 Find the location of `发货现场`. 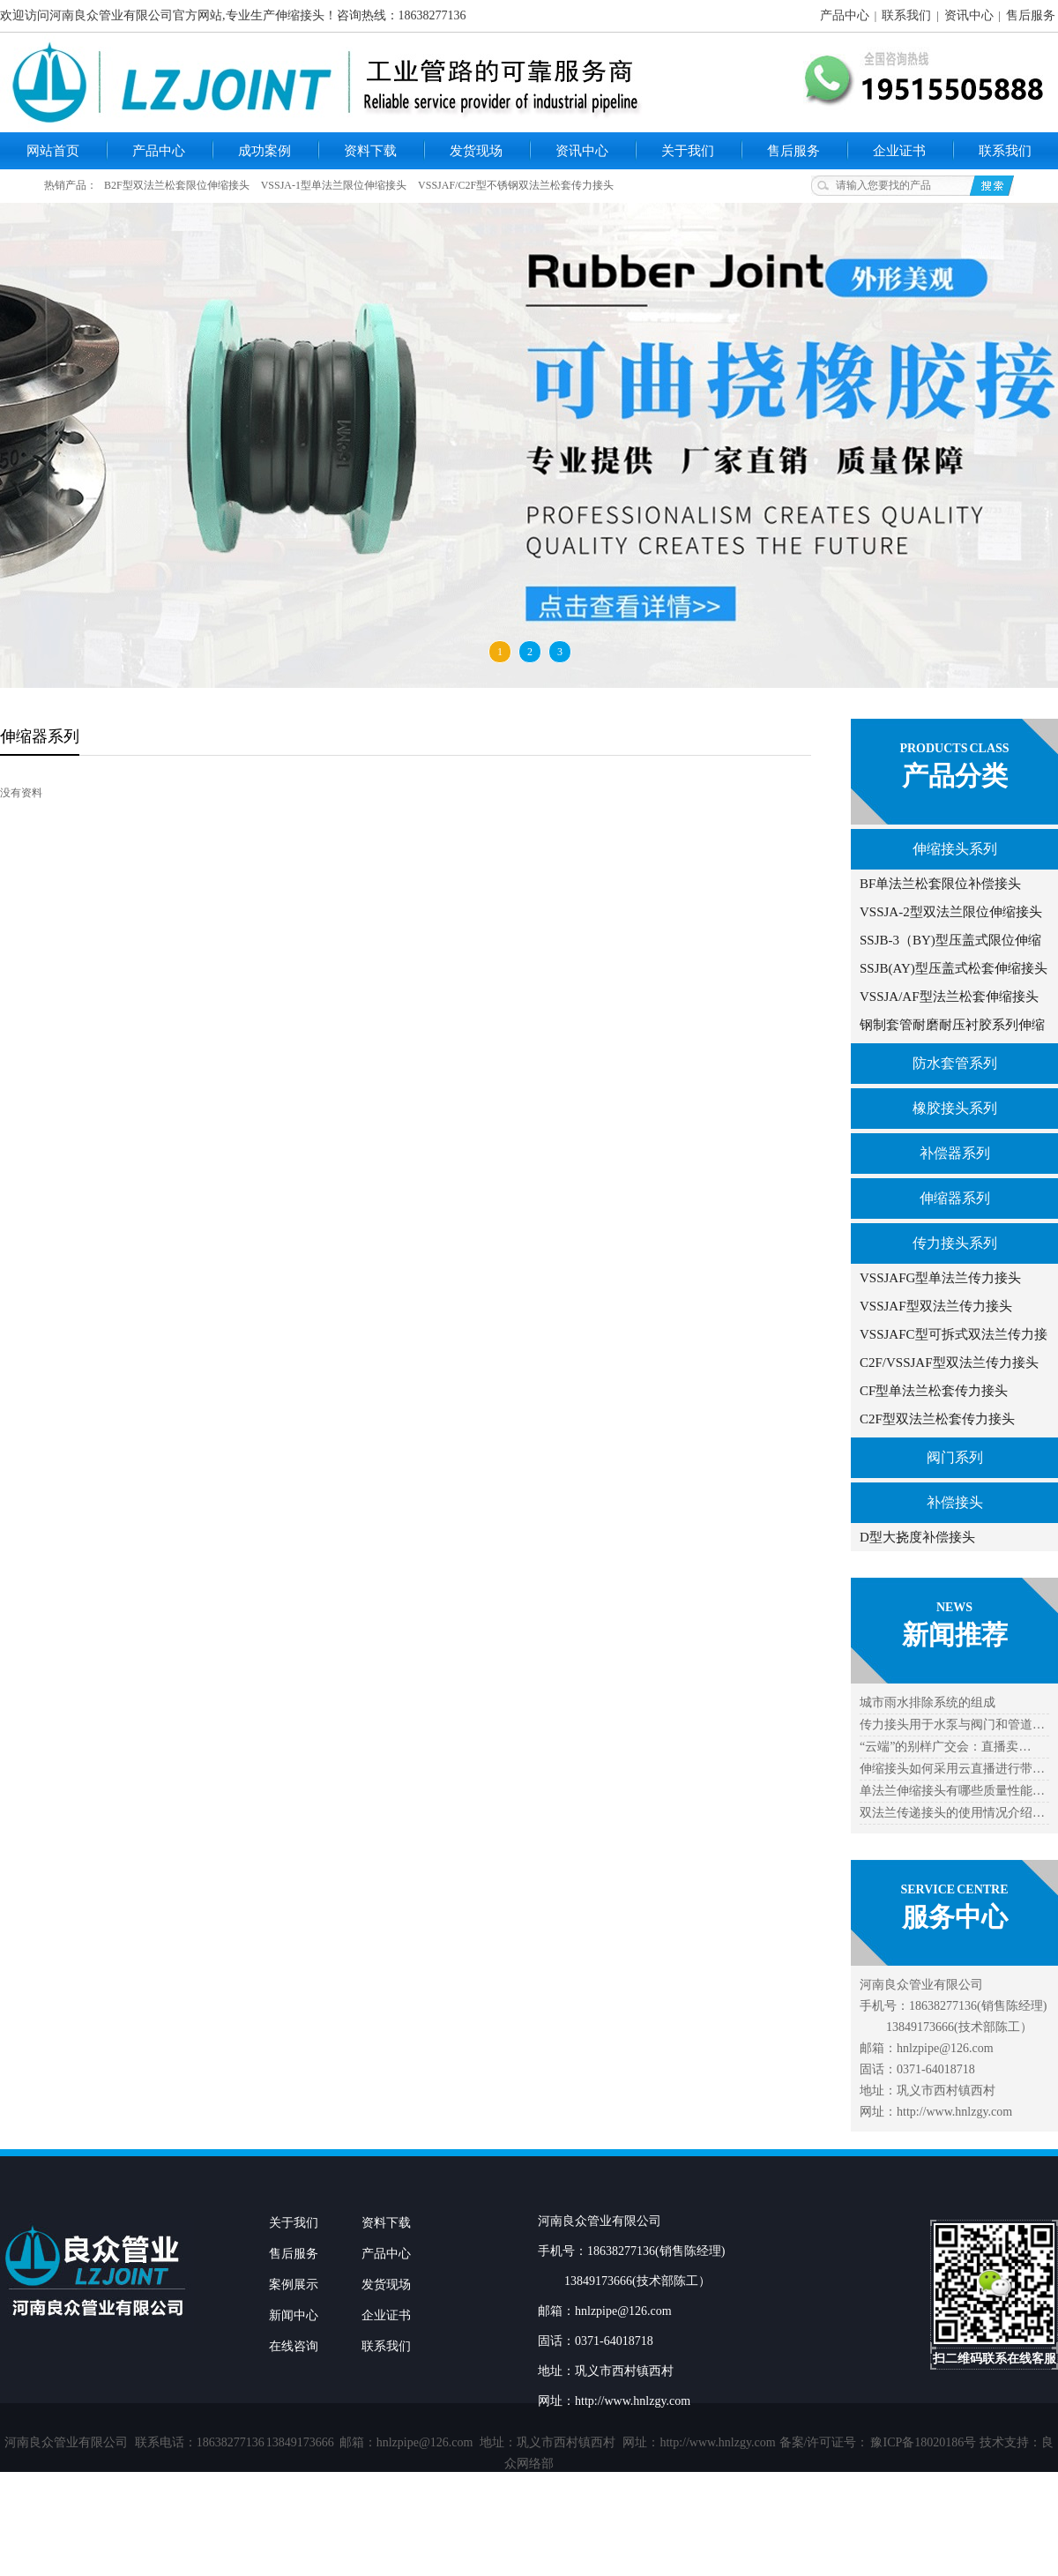

发货现场 is located at coordinates (476, 151).